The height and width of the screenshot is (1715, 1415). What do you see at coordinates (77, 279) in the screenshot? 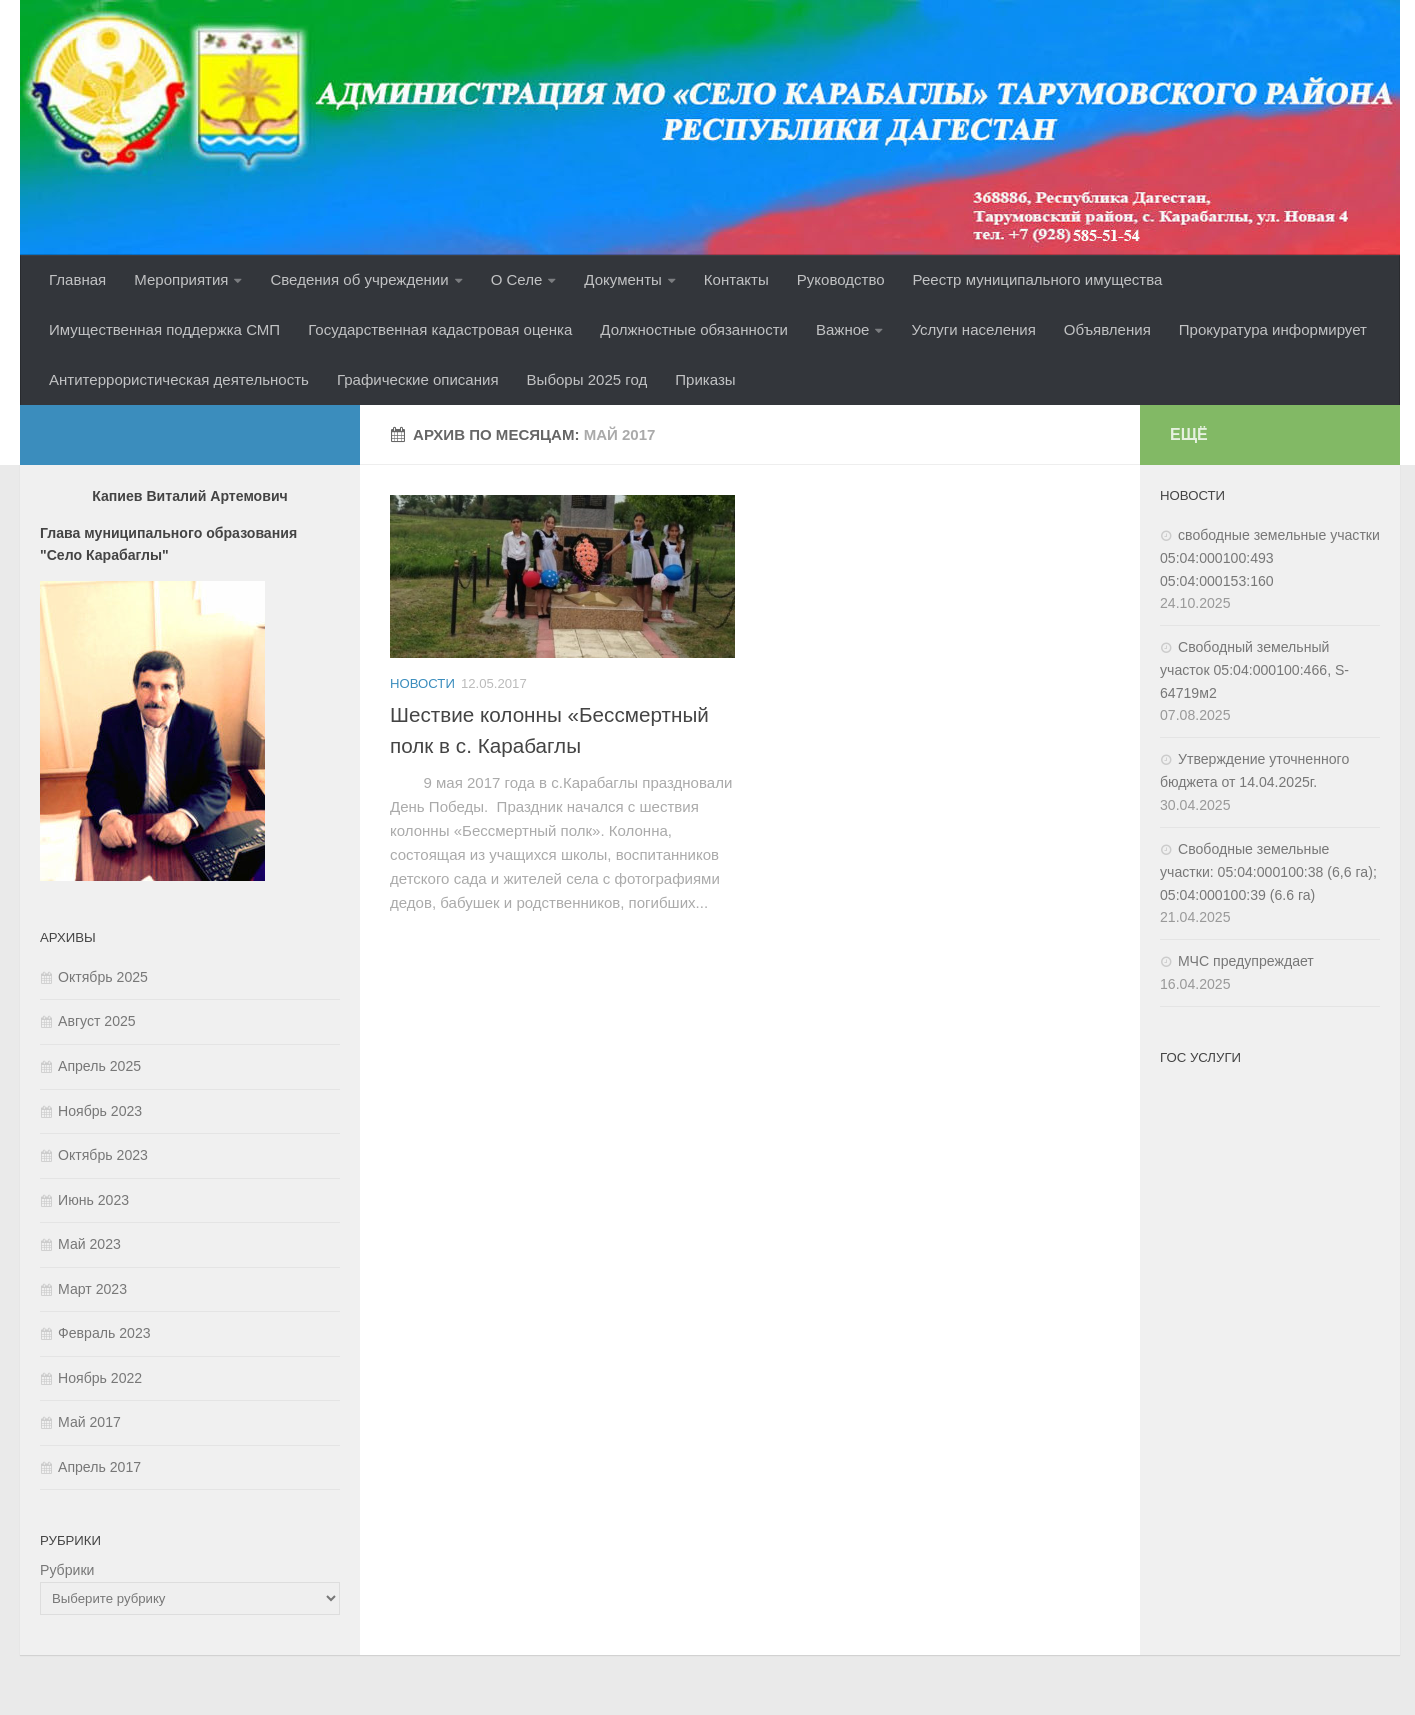
I see `Главная` at bounding box center [77, 279].